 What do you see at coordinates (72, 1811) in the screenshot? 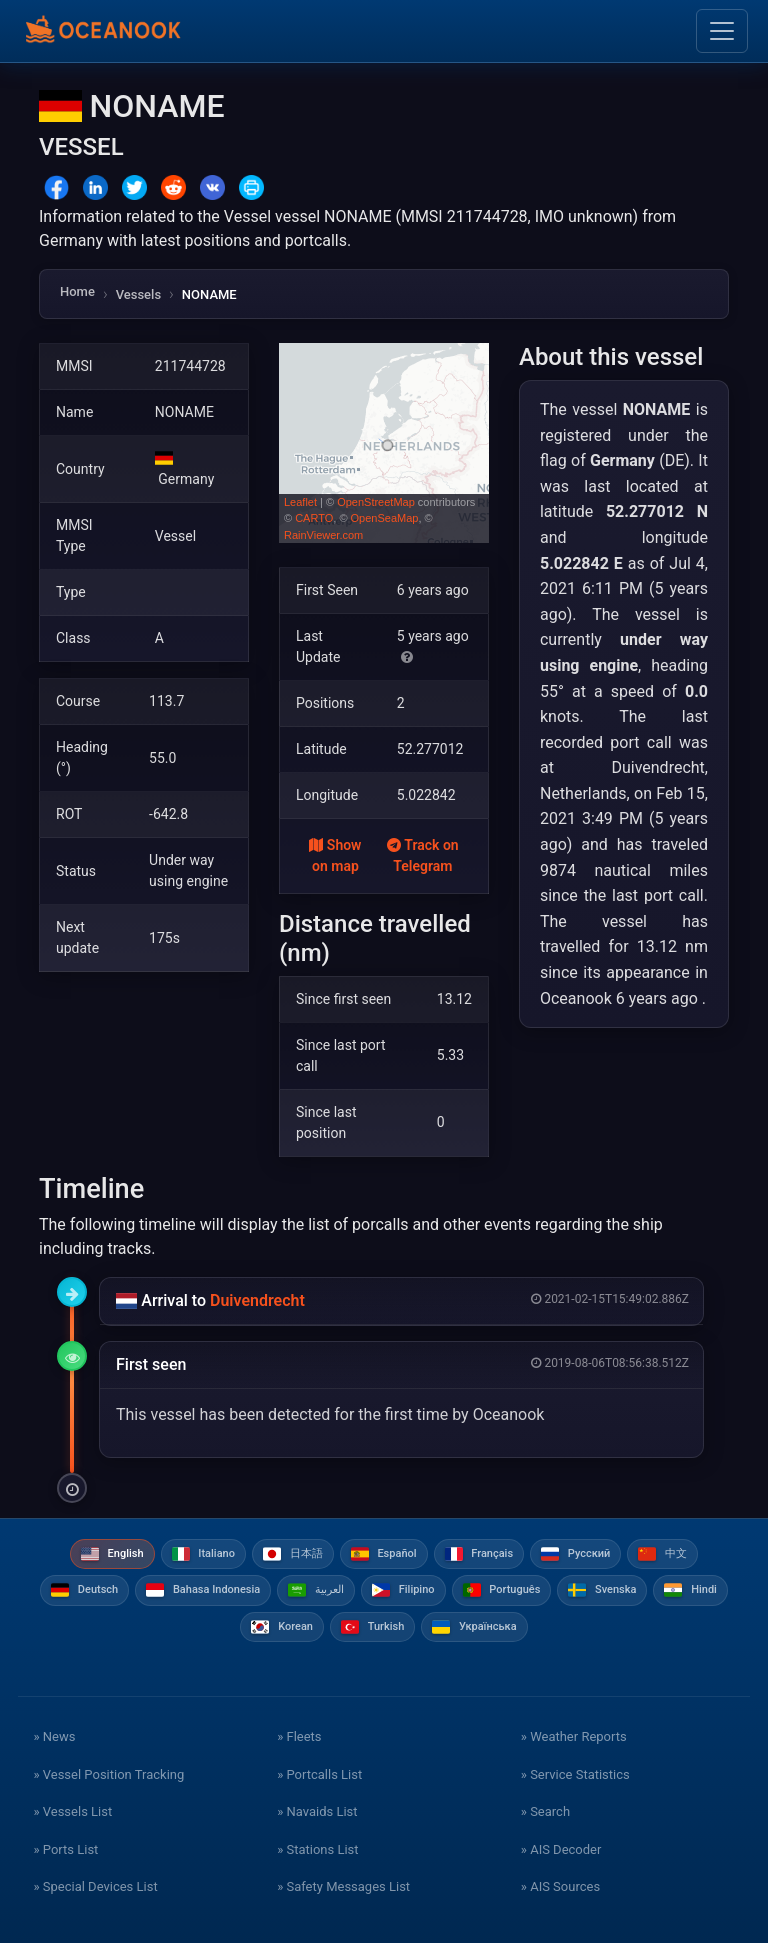
I see `» Vessels List` at bounding box center [72, 1811].